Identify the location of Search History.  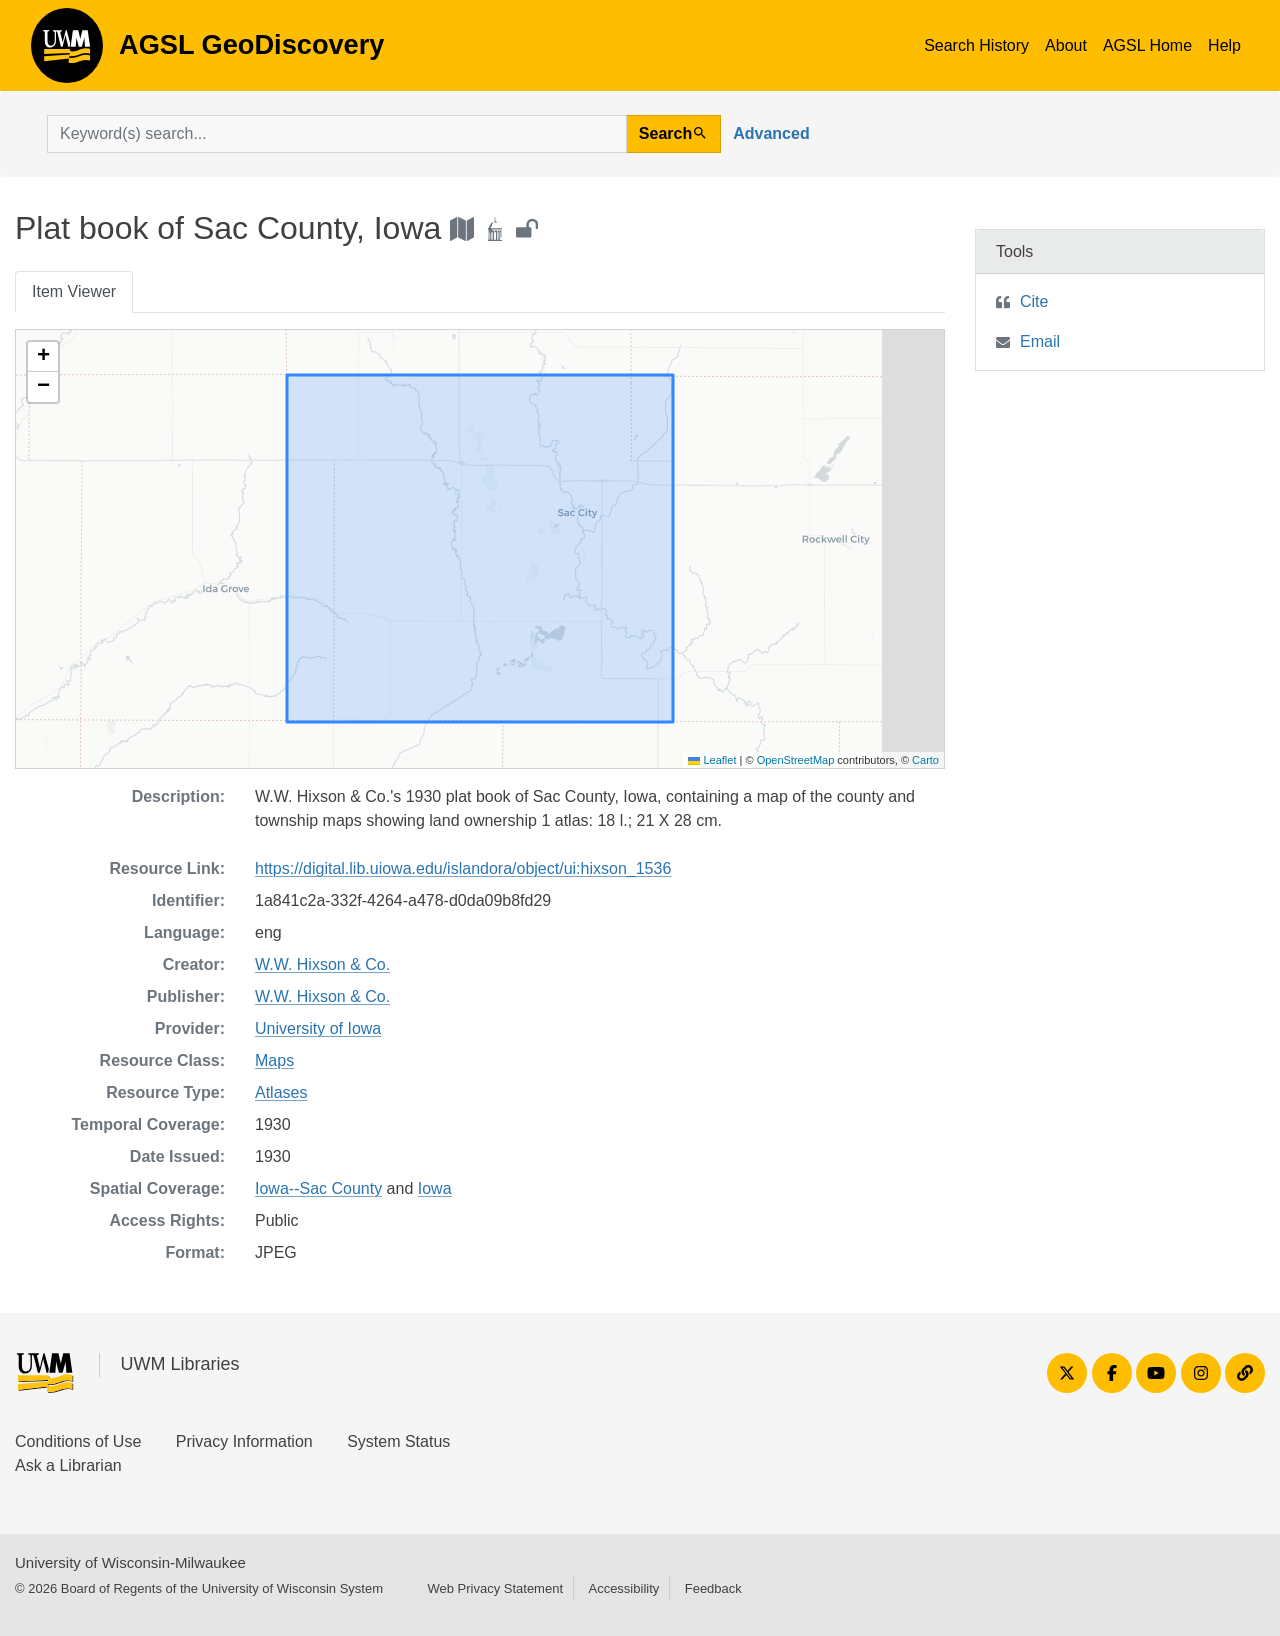
(976, 45).